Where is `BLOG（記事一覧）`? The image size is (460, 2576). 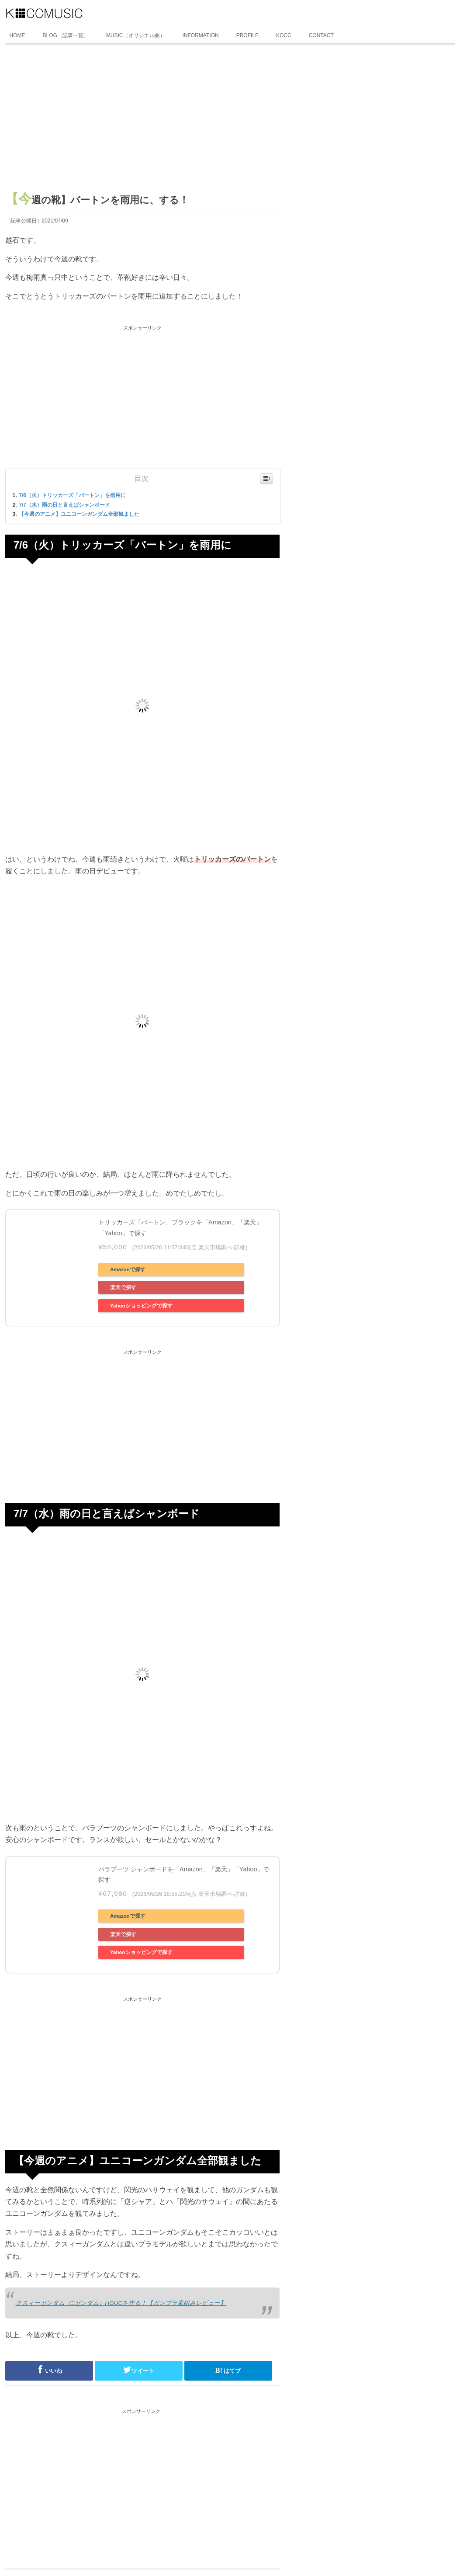
BLOG（記事一覧） is located at coordinates (66, 35).